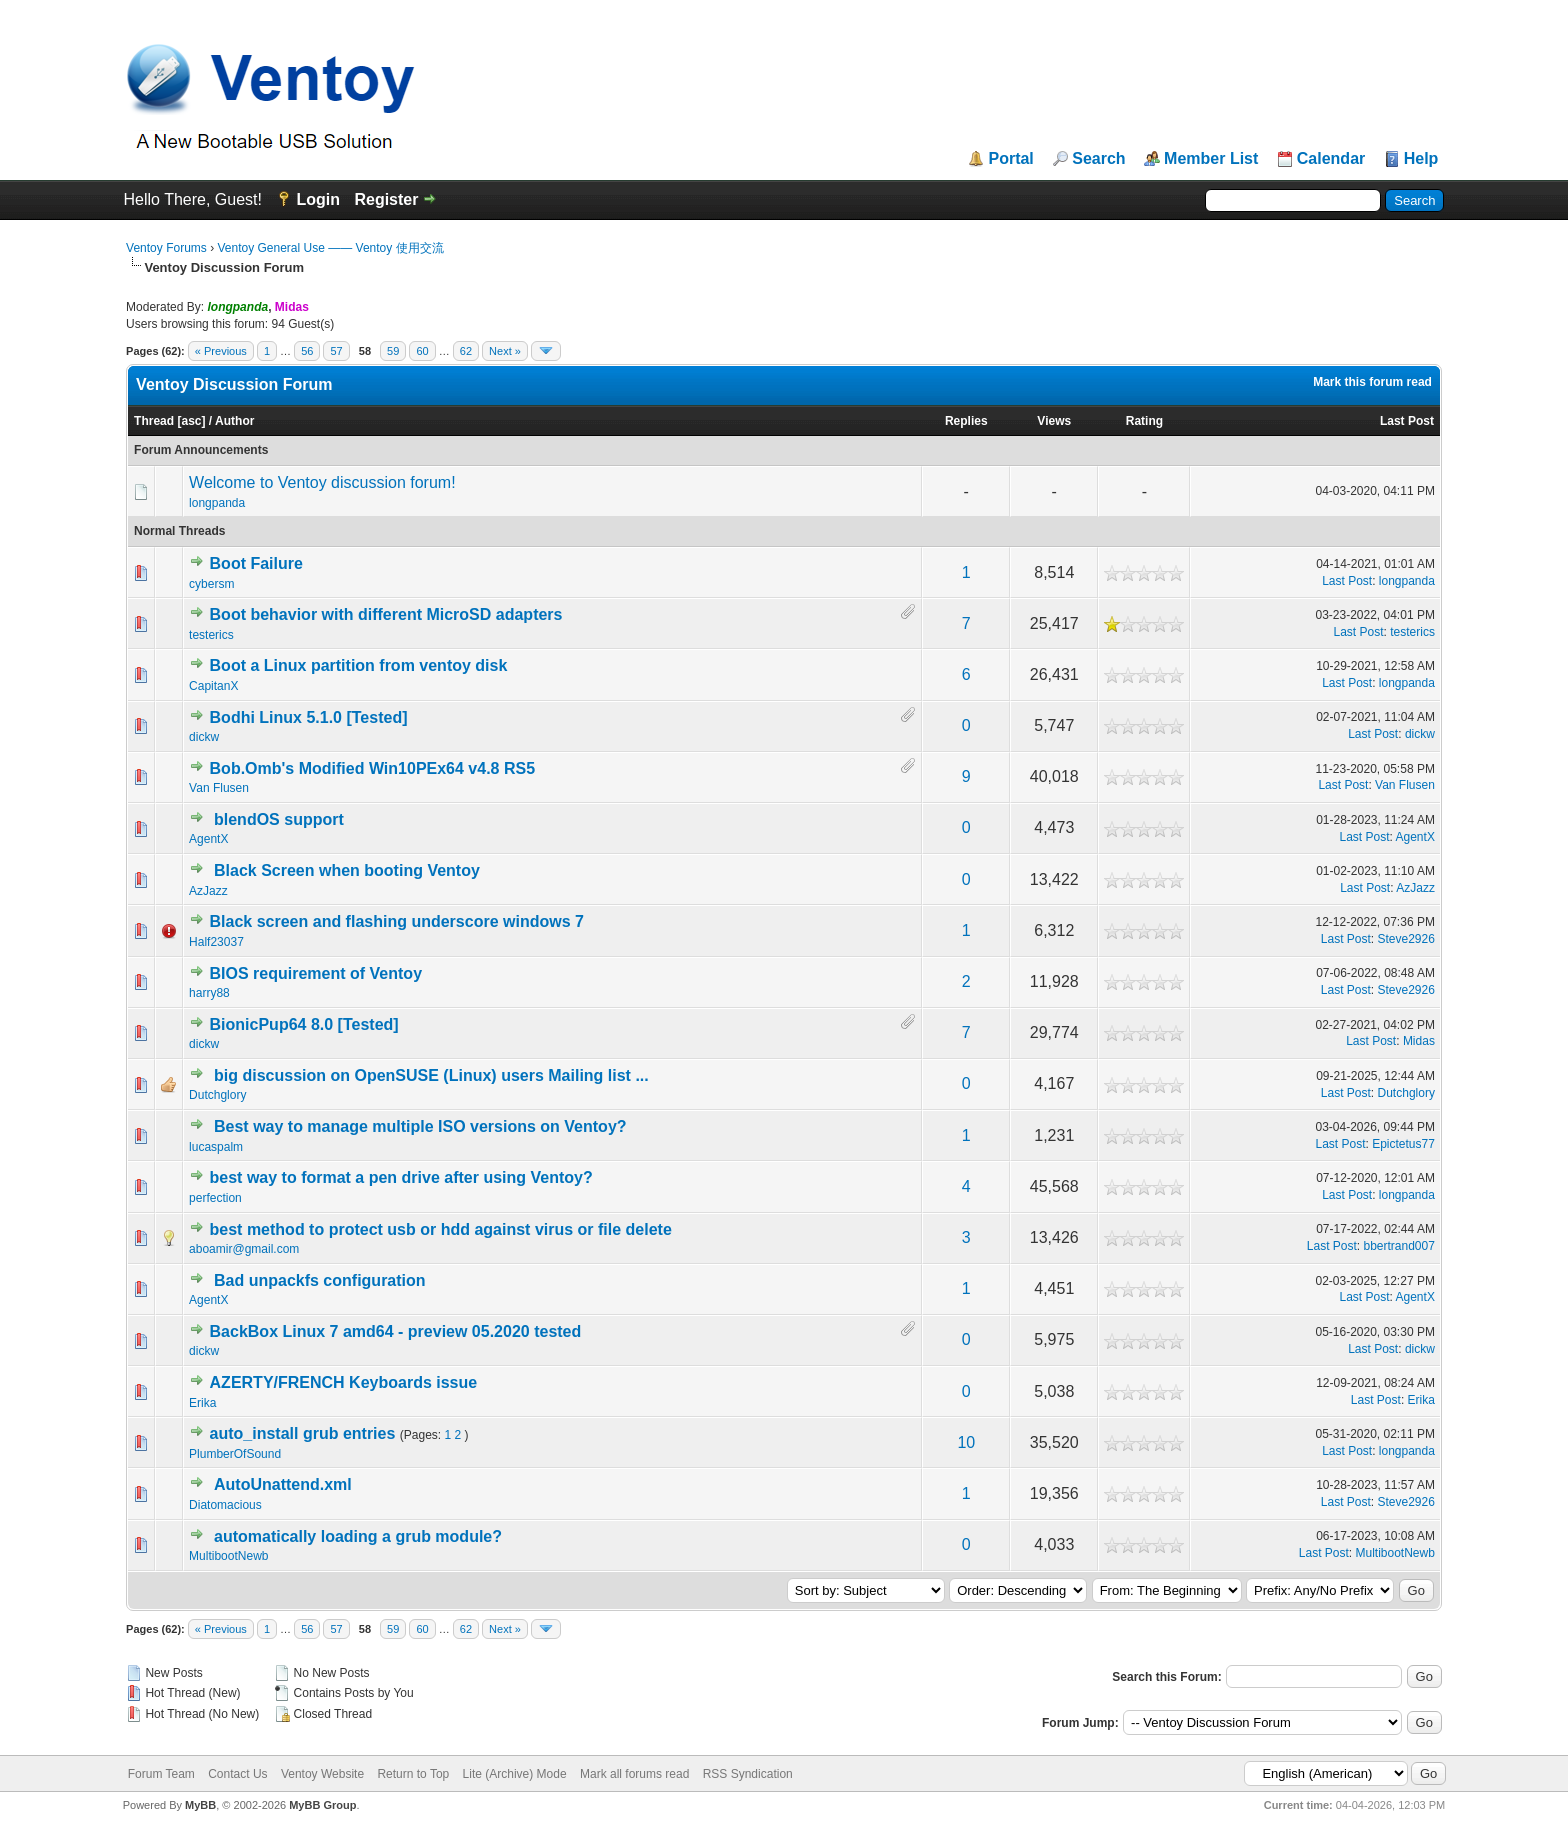  I want to click on CapitanX, so click(213, 686).